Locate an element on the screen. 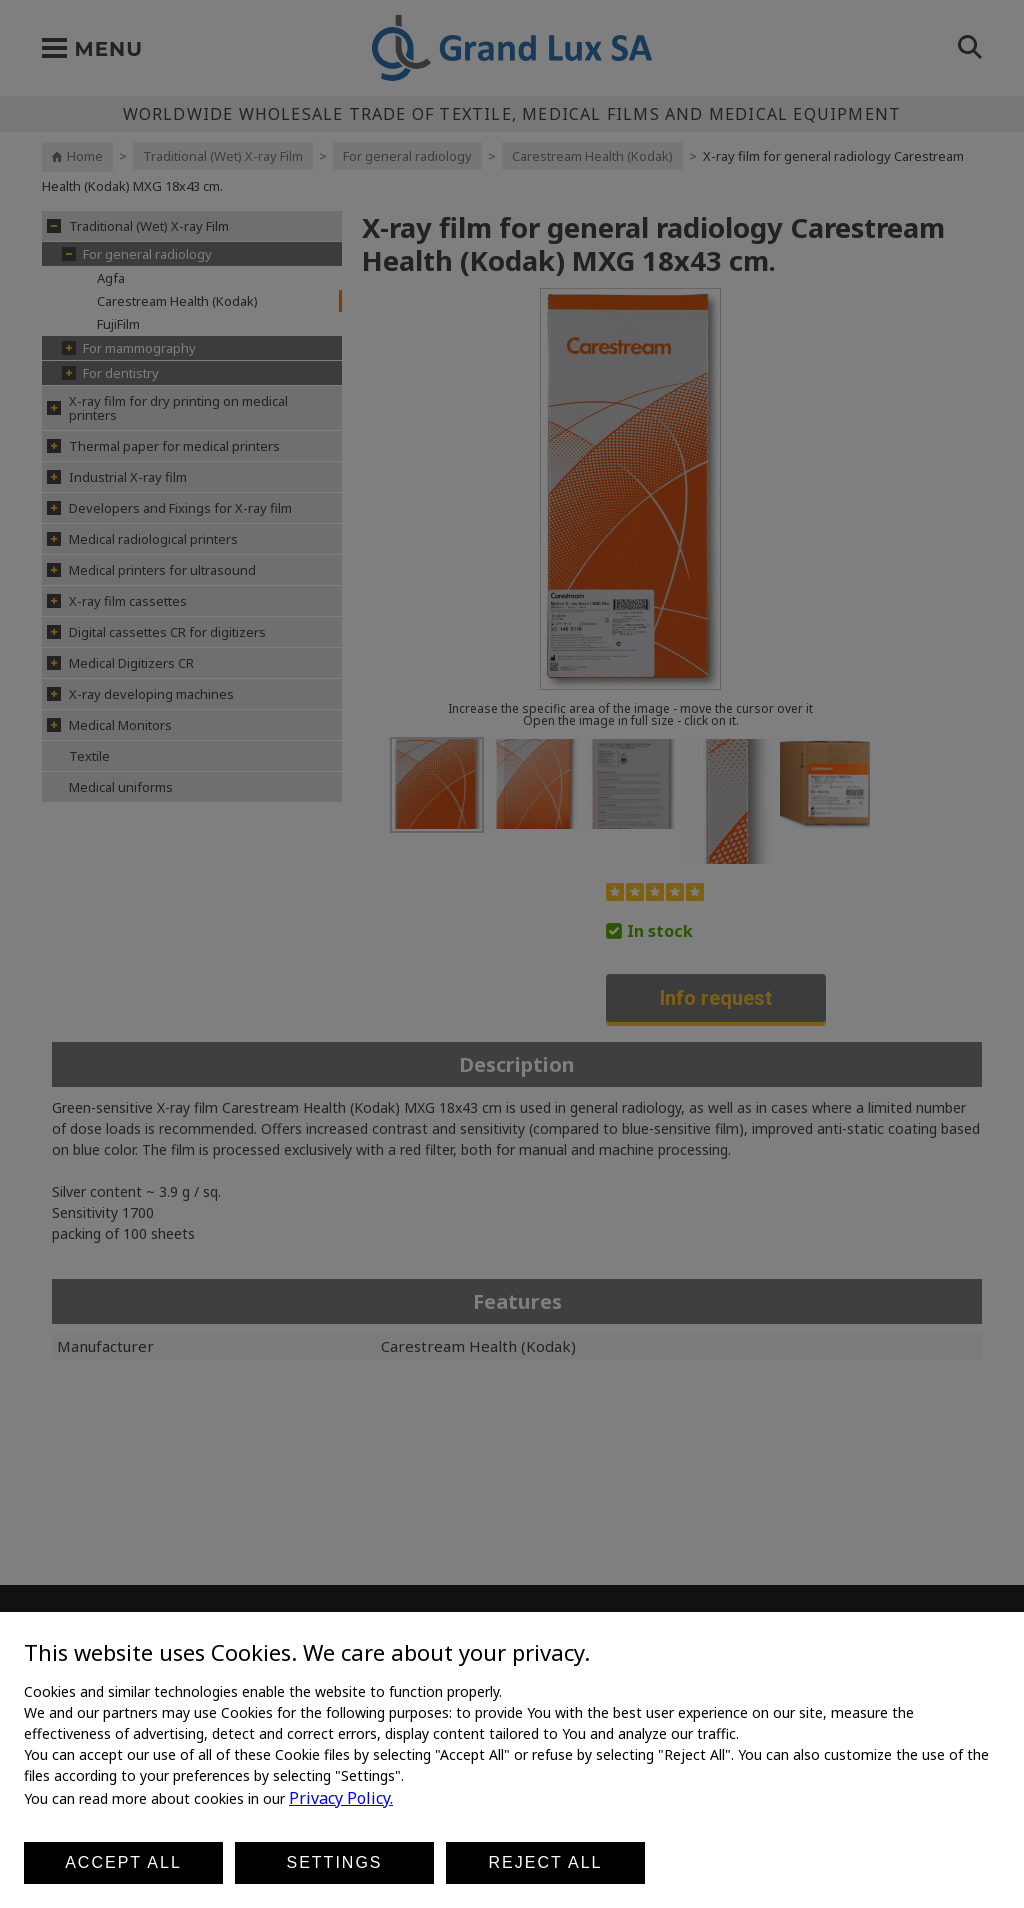  Reject all is located at coordinates (546, 1862).